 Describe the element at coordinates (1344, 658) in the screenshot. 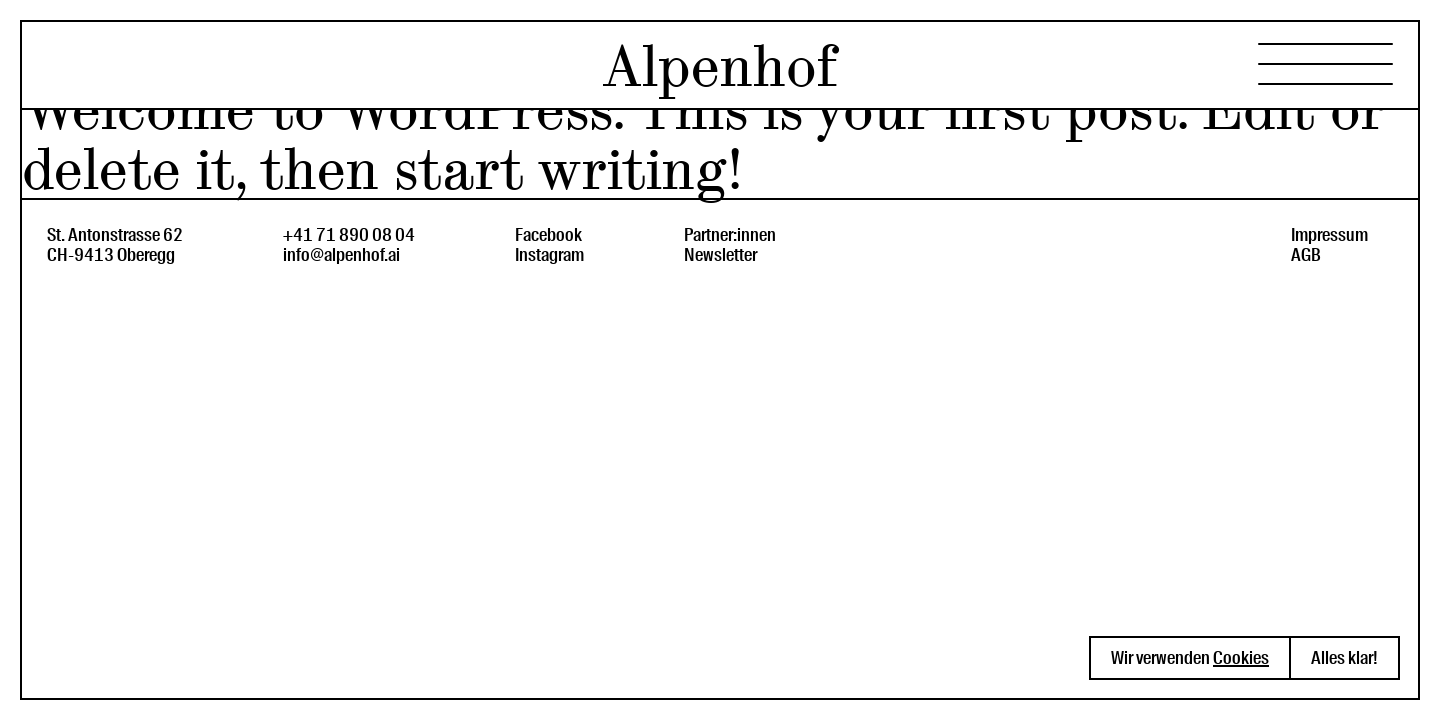

I see `Alles klar! [button]` at that location.